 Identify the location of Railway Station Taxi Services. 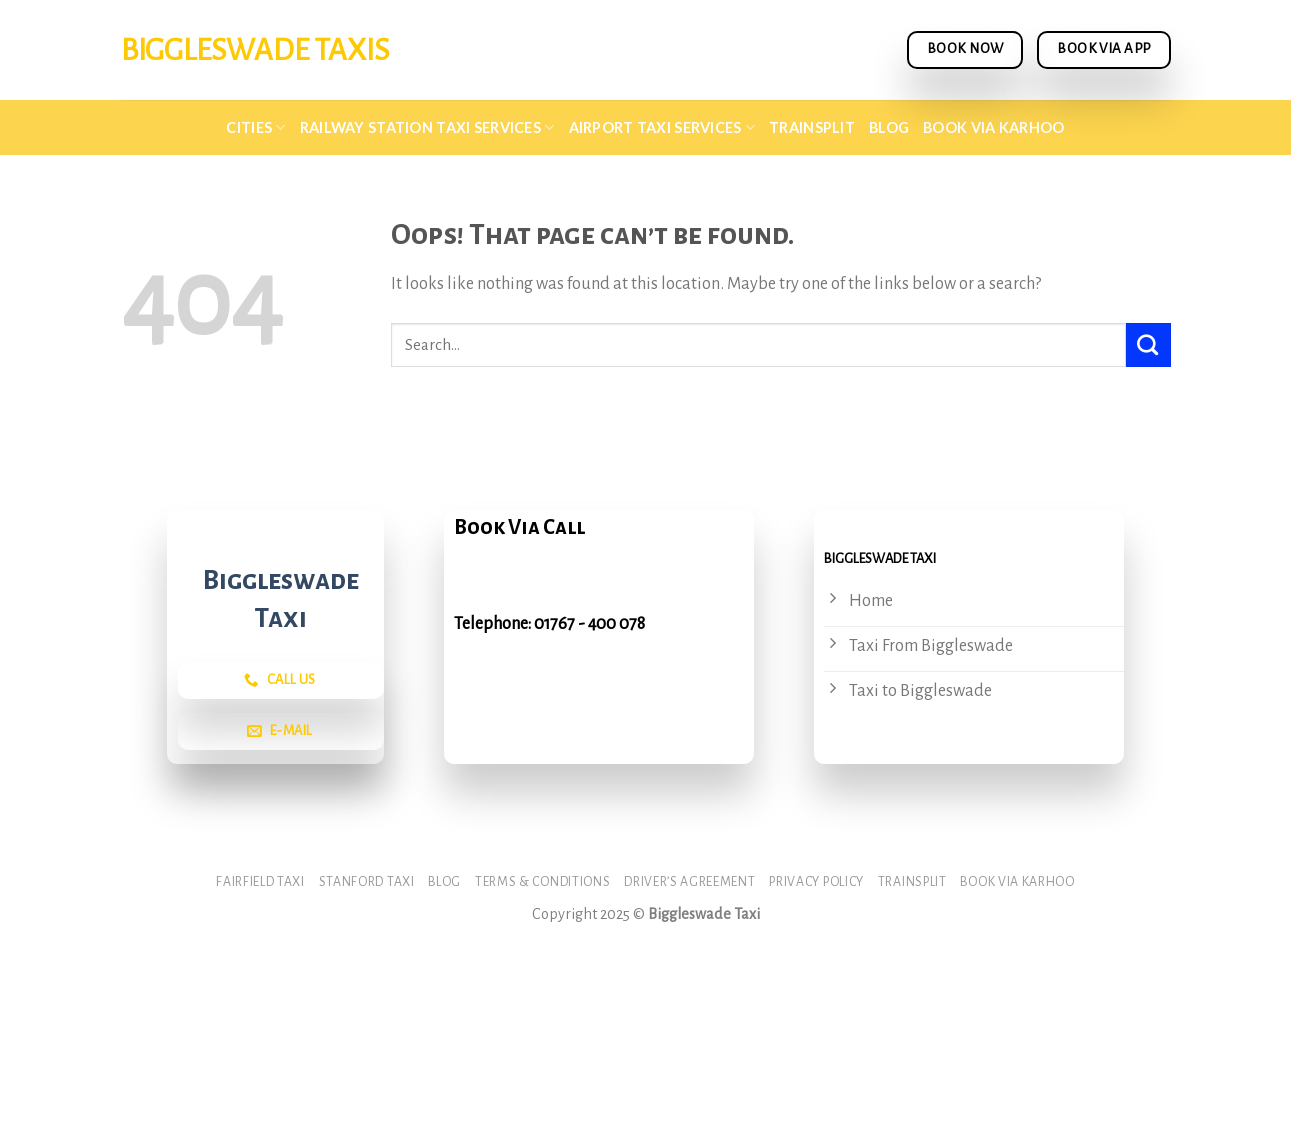
(427, 127).